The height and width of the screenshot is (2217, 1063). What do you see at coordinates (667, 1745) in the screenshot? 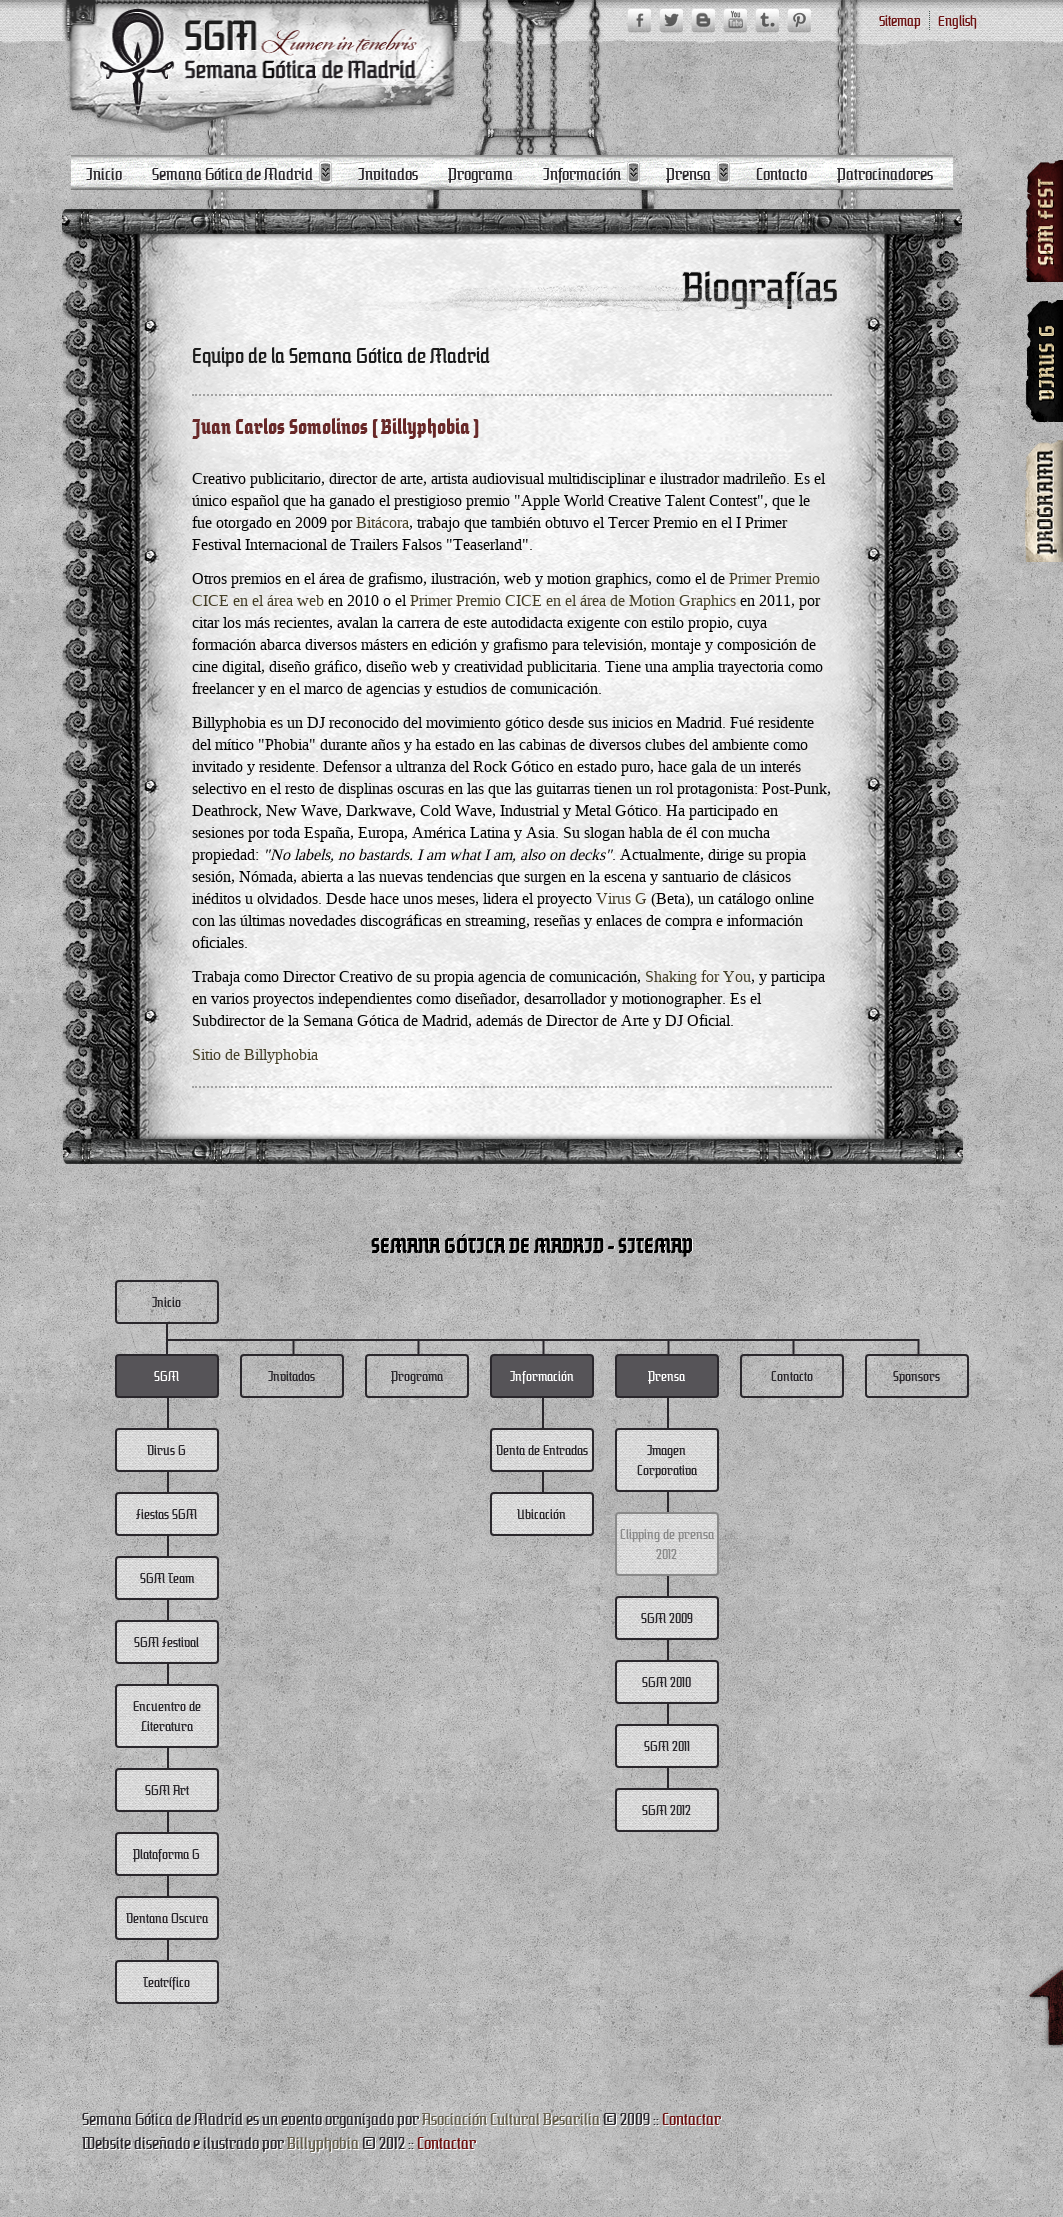
I see `SGM 2011` at bounding box center [667, 1745].